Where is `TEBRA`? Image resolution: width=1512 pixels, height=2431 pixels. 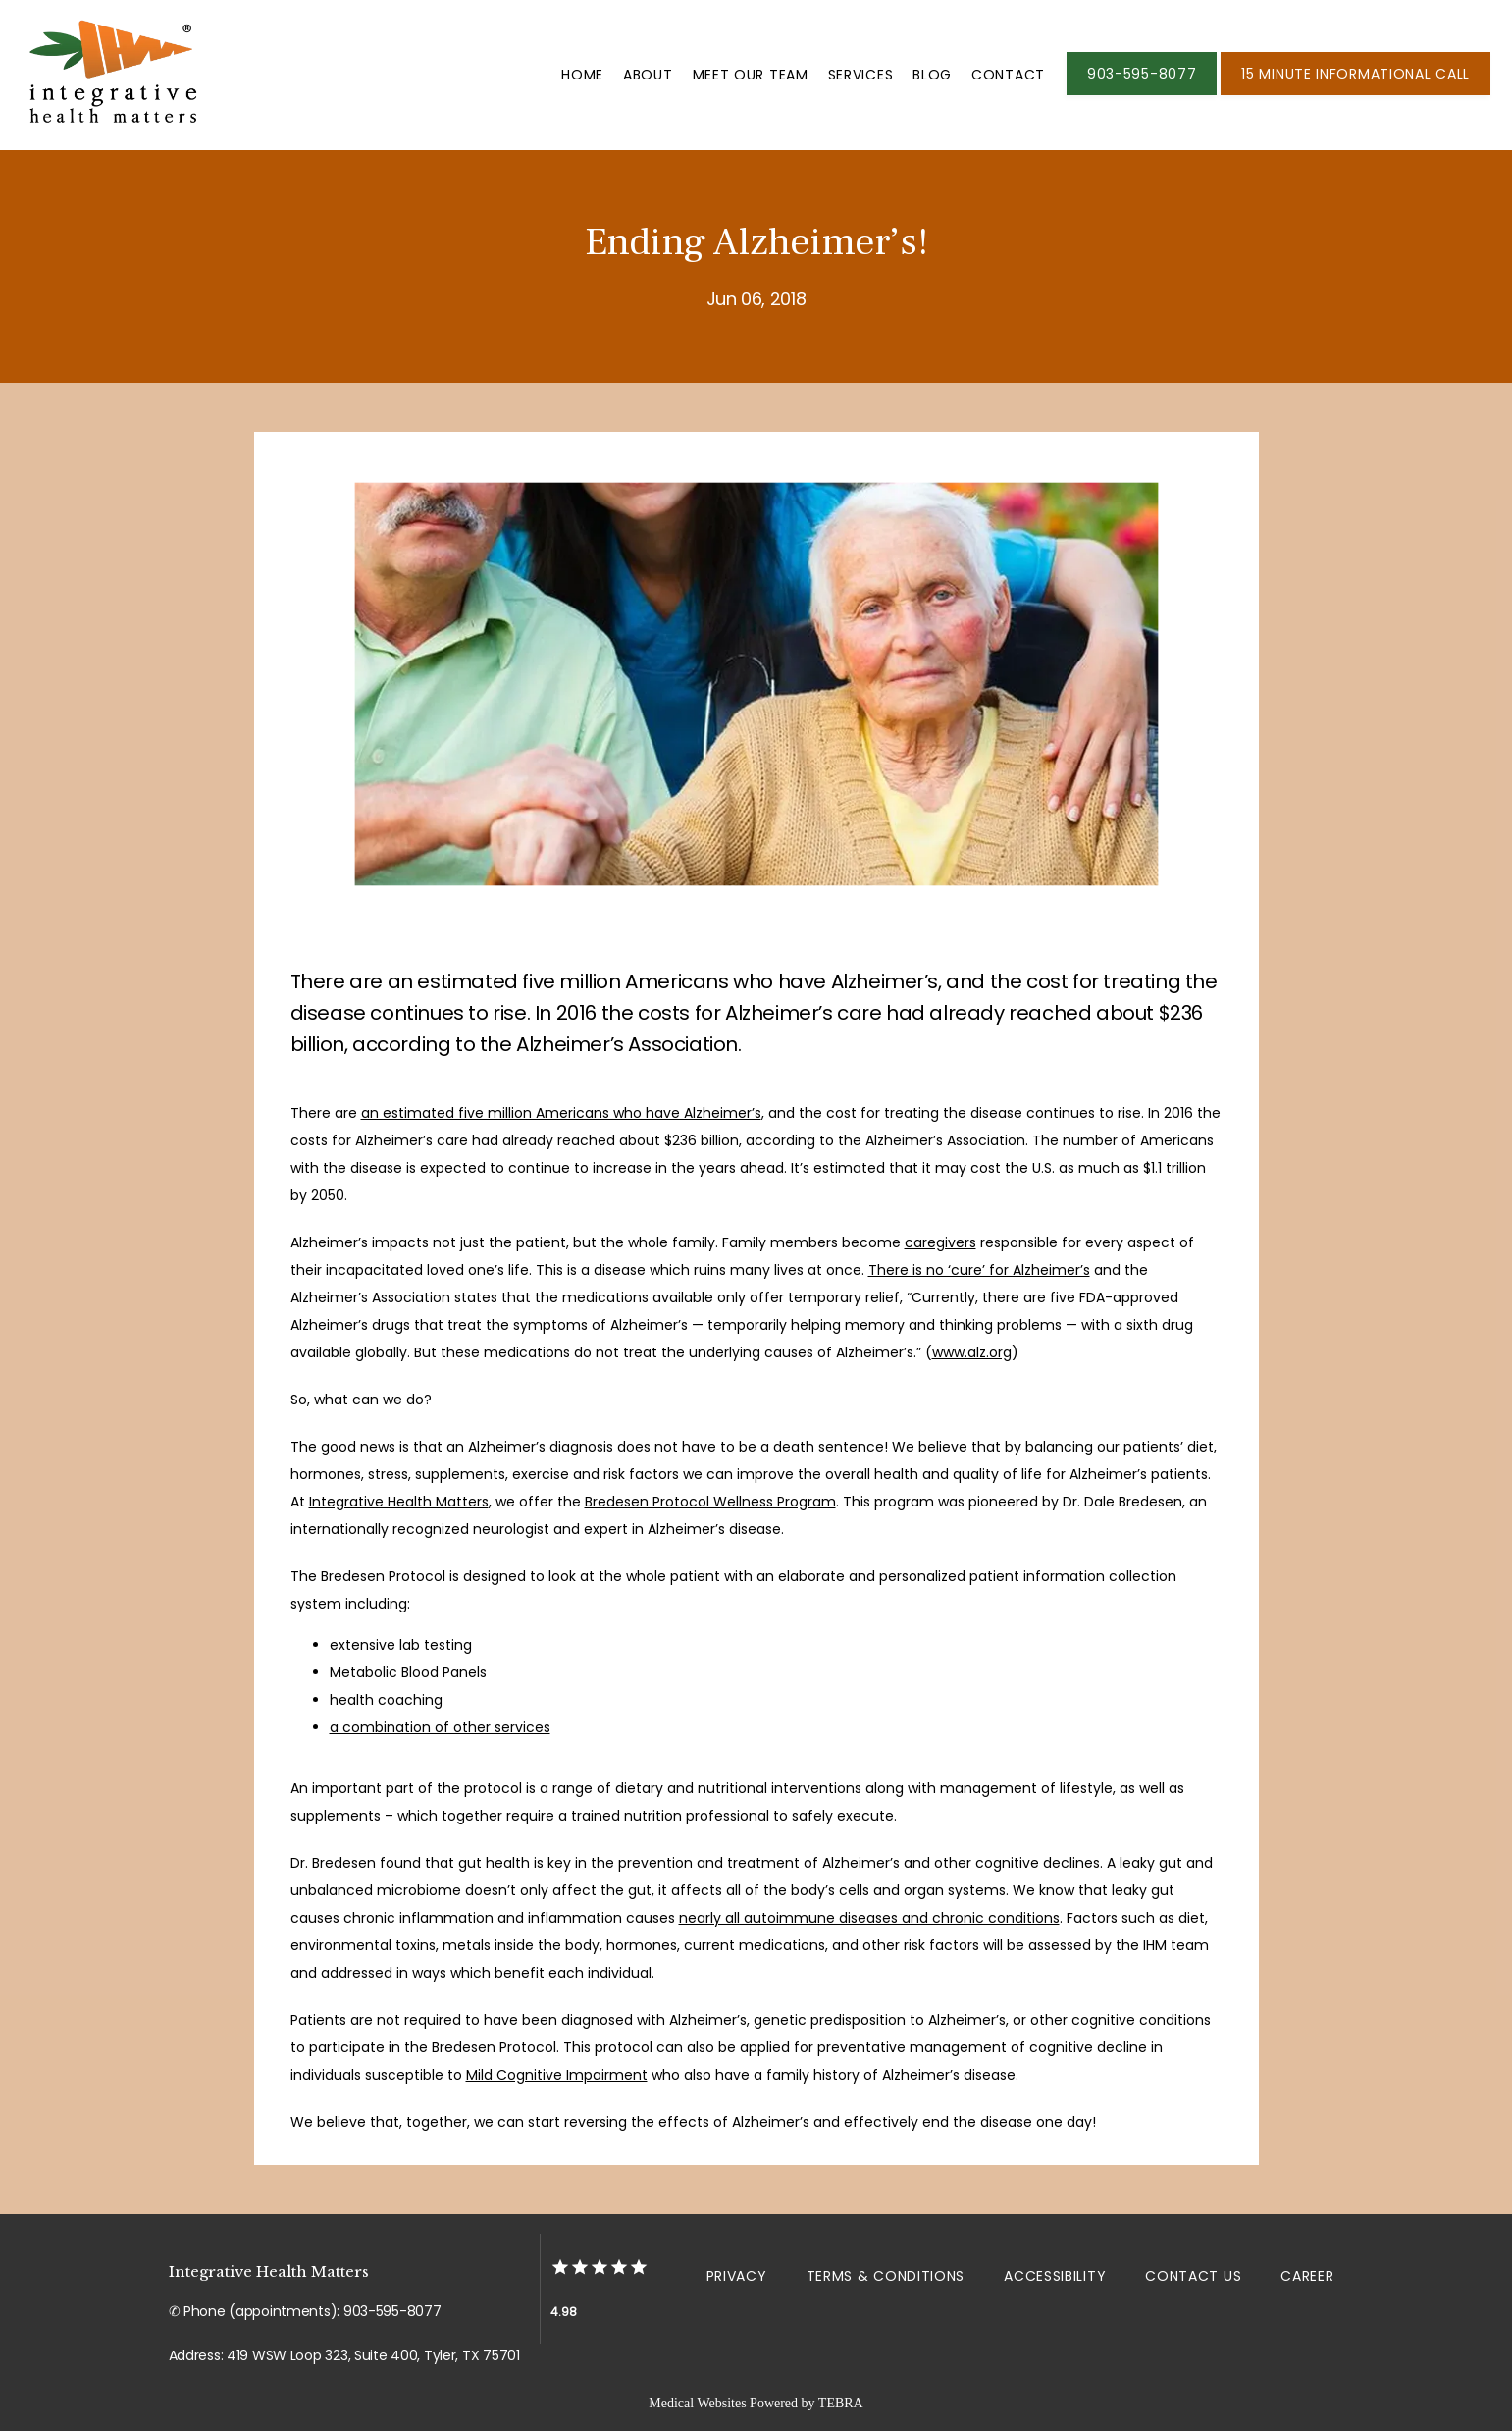
TEBRA is located at coordinates (840, 2403).